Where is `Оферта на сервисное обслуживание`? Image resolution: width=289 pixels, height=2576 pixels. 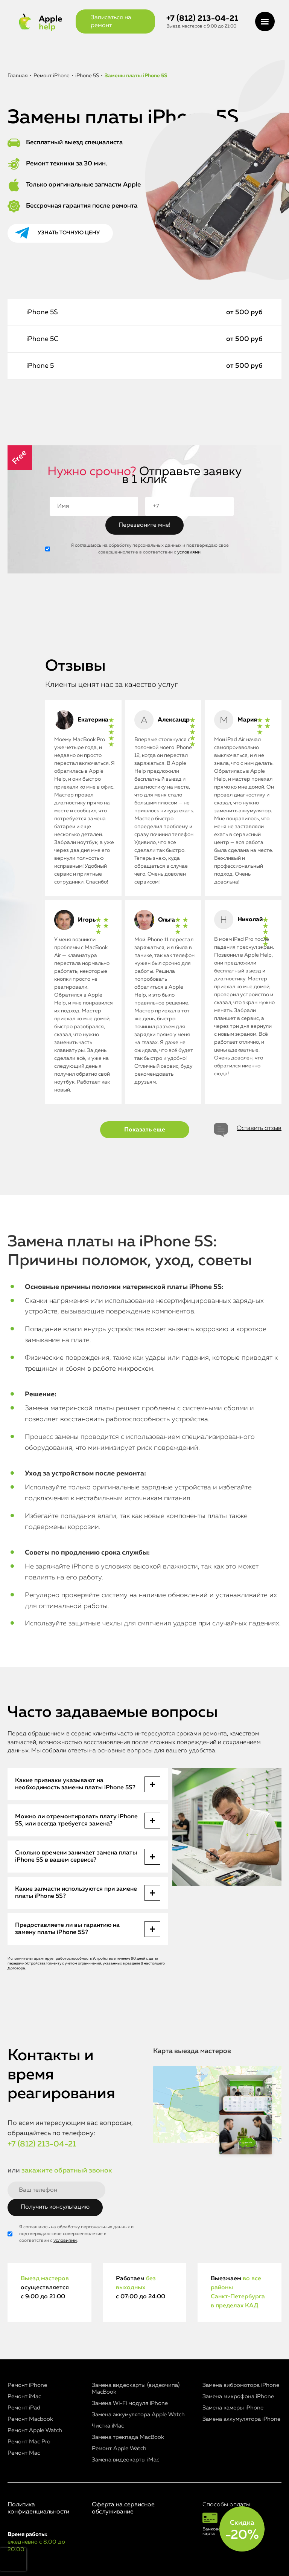
Оферта на сервисное обслуживание is located at coordinates (123, 2508).